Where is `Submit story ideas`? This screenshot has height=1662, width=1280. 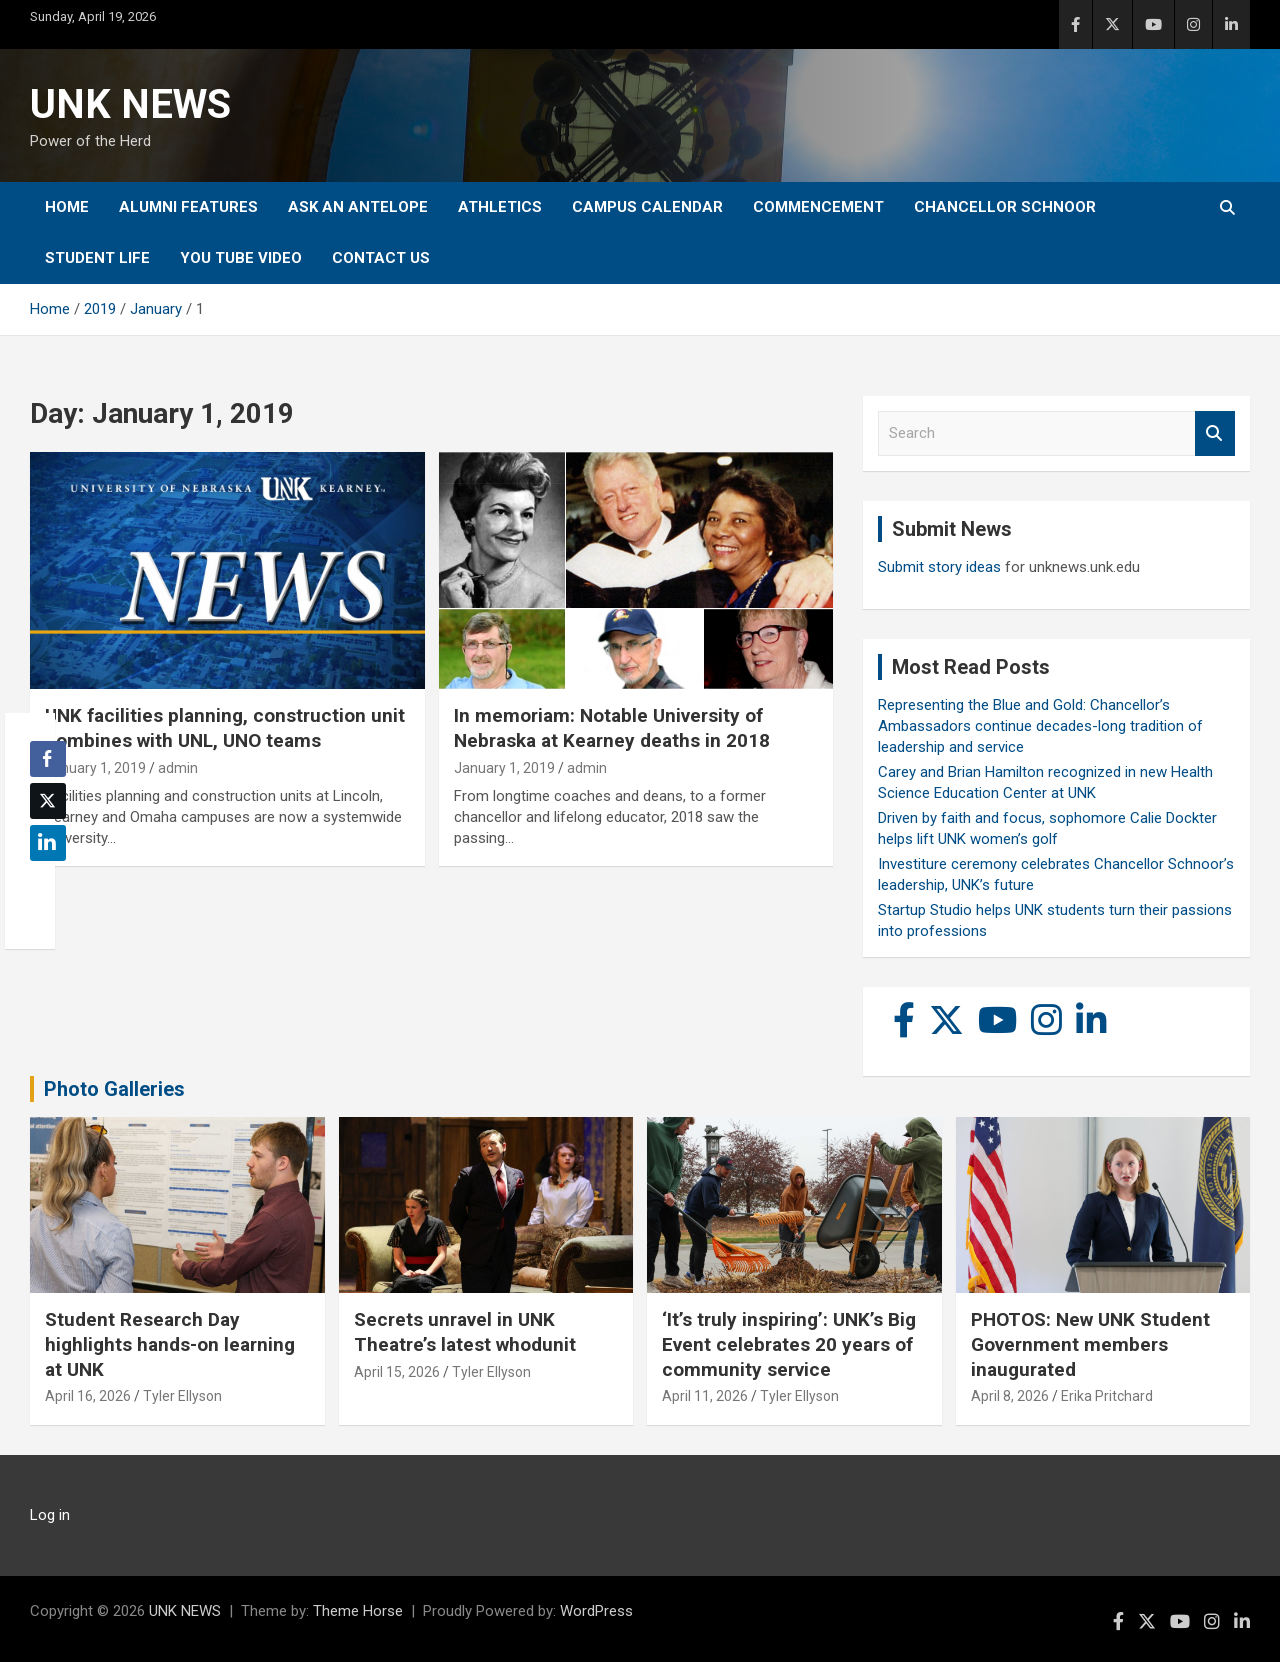
Submit story ideas is located at coordinates (939, 567).